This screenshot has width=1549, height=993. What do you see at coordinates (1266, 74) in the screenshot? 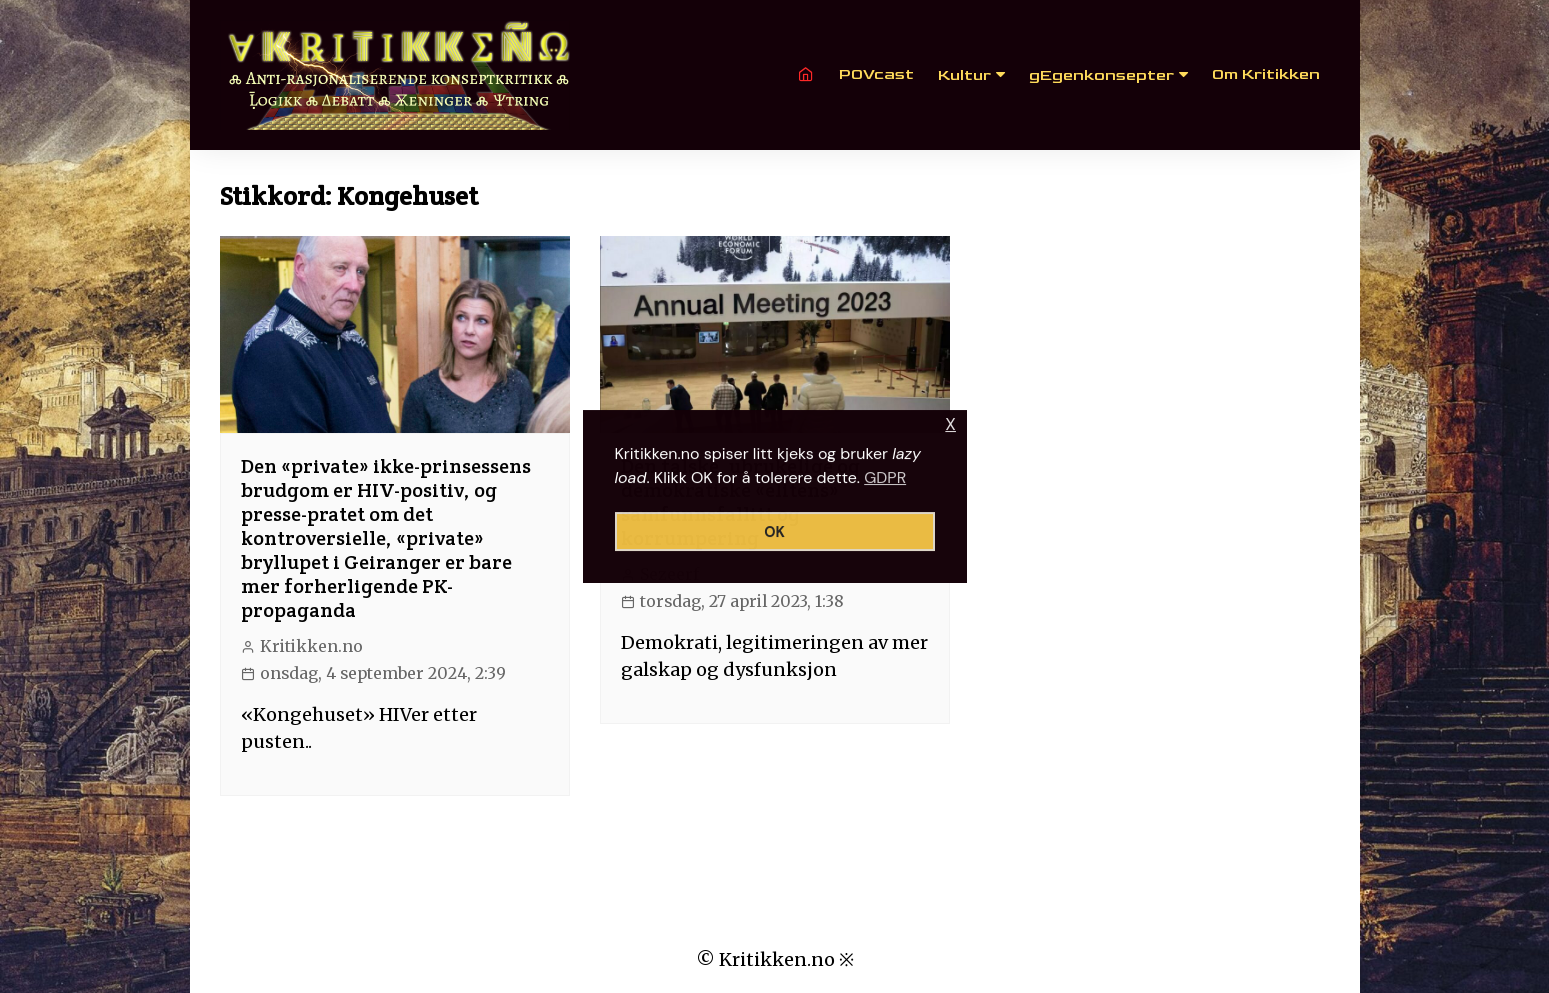
I see `Om Kritikken` at bounding box center [1266, 74].